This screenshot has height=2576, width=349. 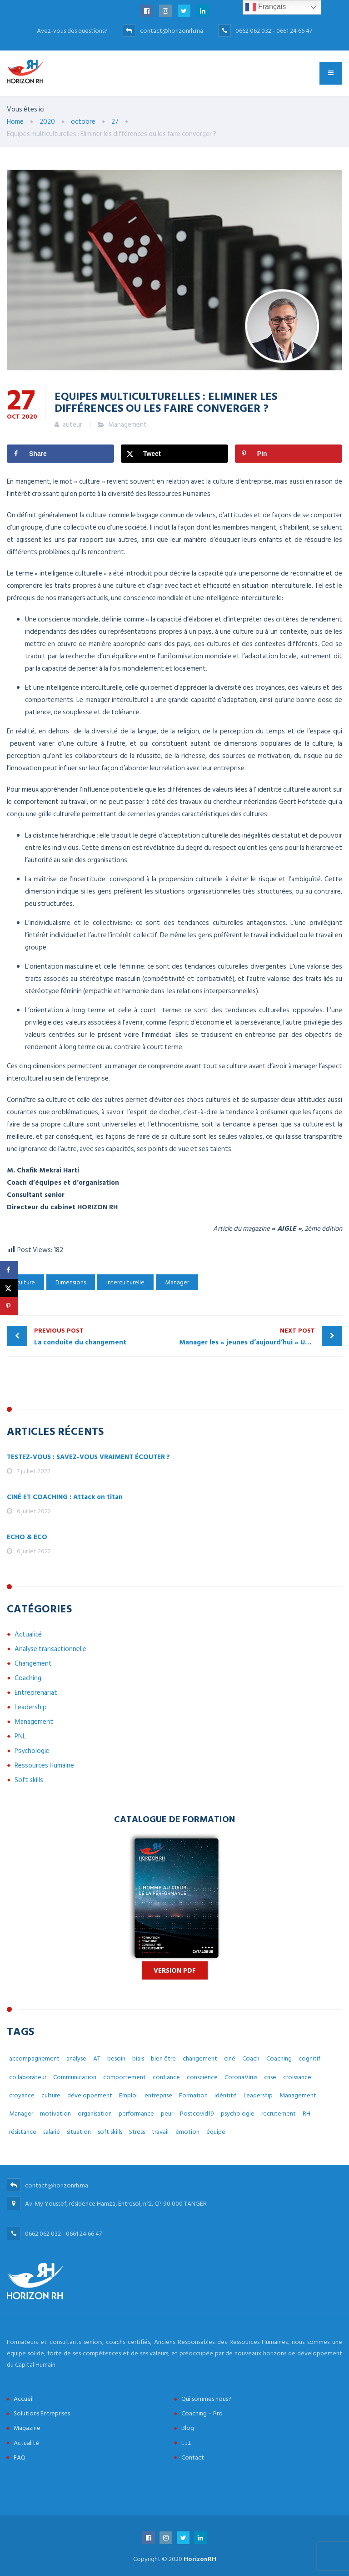 What do you see at coordinates (42, 2413) in the screenshot?
I see `Solutions Entreprises` at bounding box center [42, 2413].